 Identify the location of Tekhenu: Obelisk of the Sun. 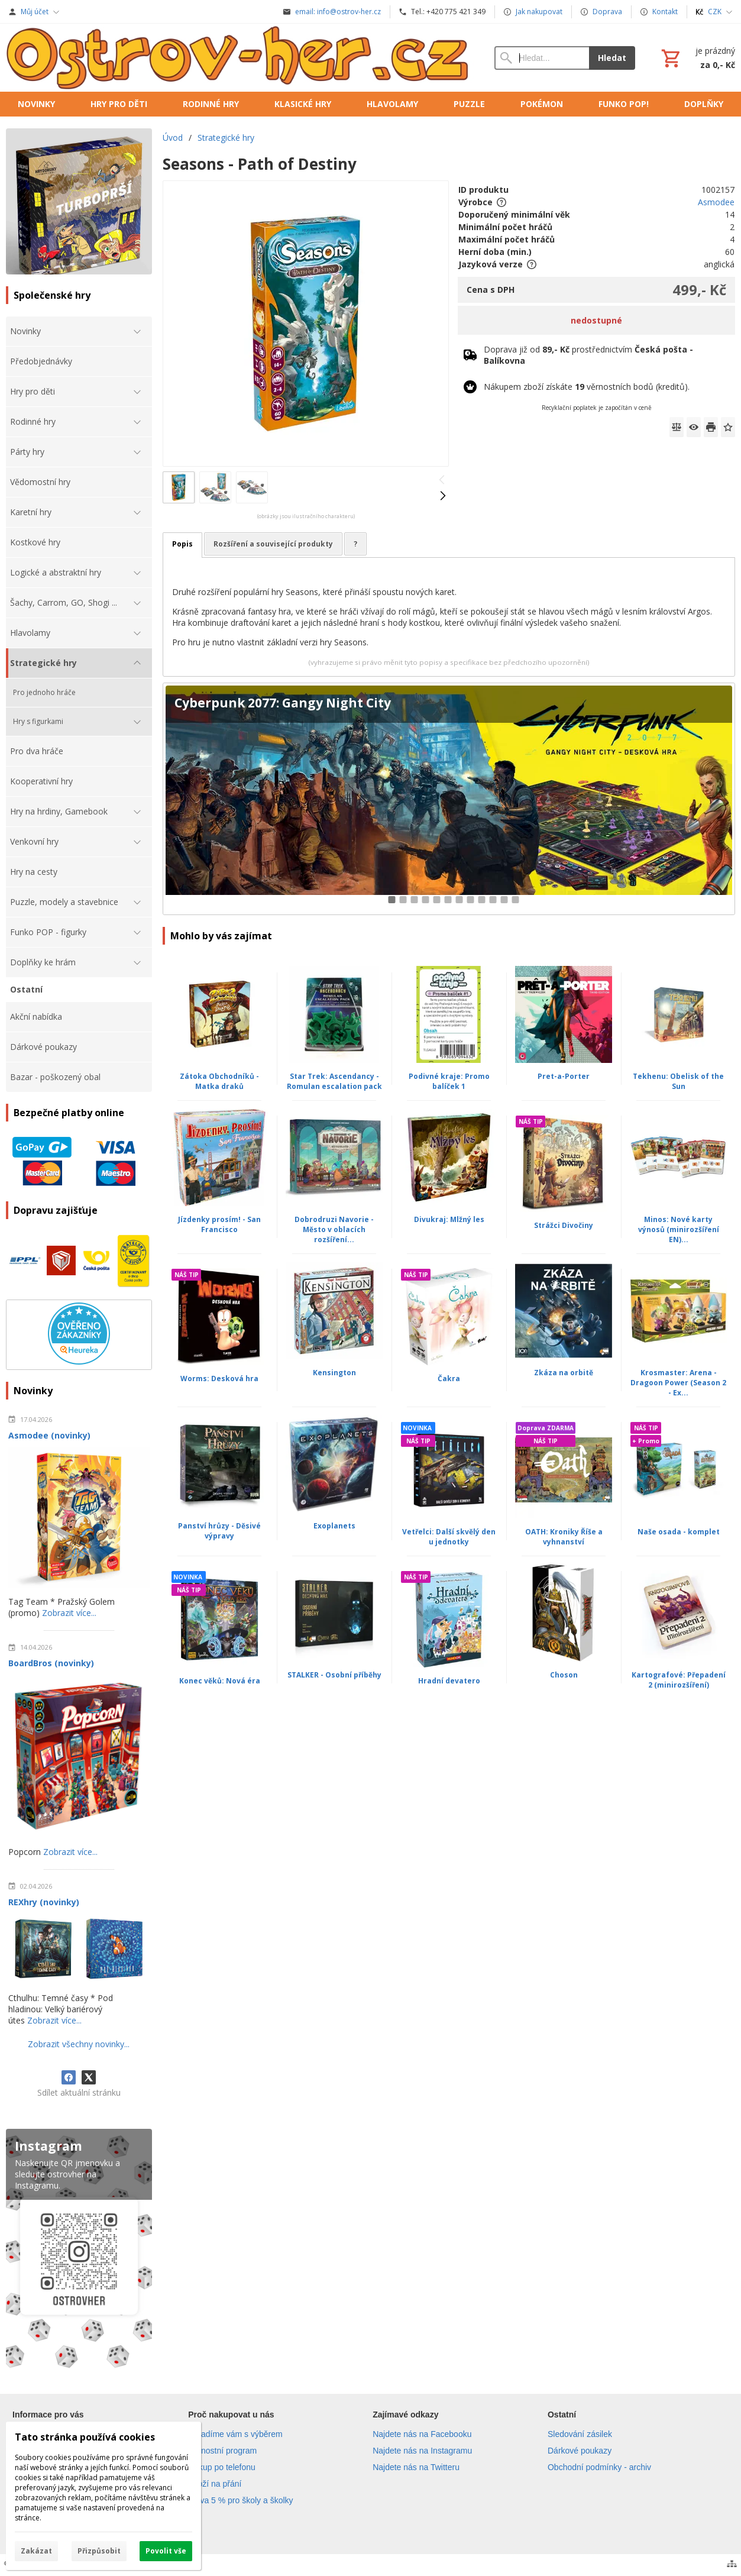
(678, 1081).